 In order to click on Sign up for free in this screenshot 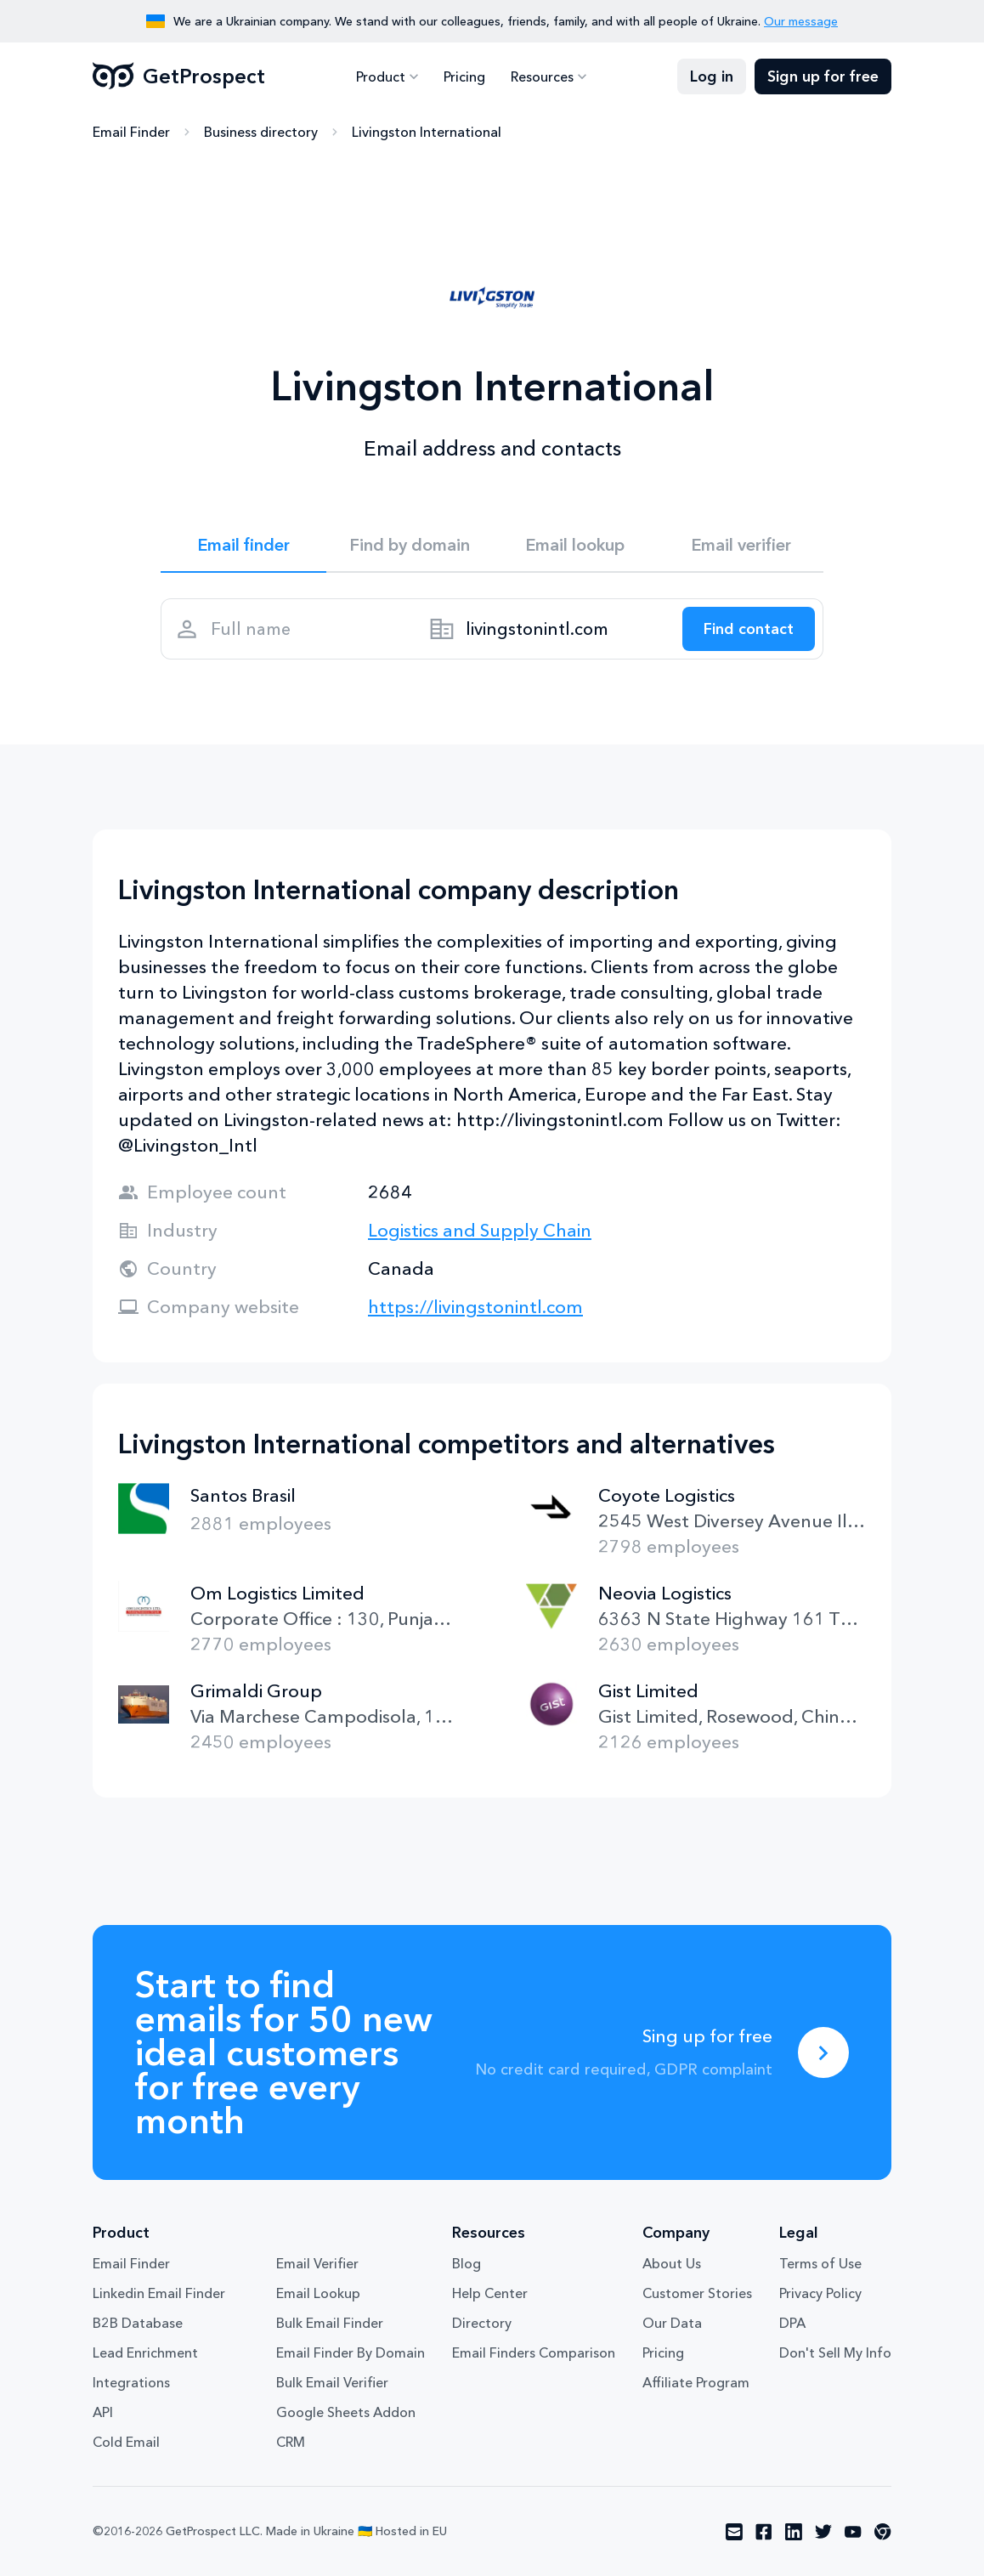, I will do `click(823, 76)`.